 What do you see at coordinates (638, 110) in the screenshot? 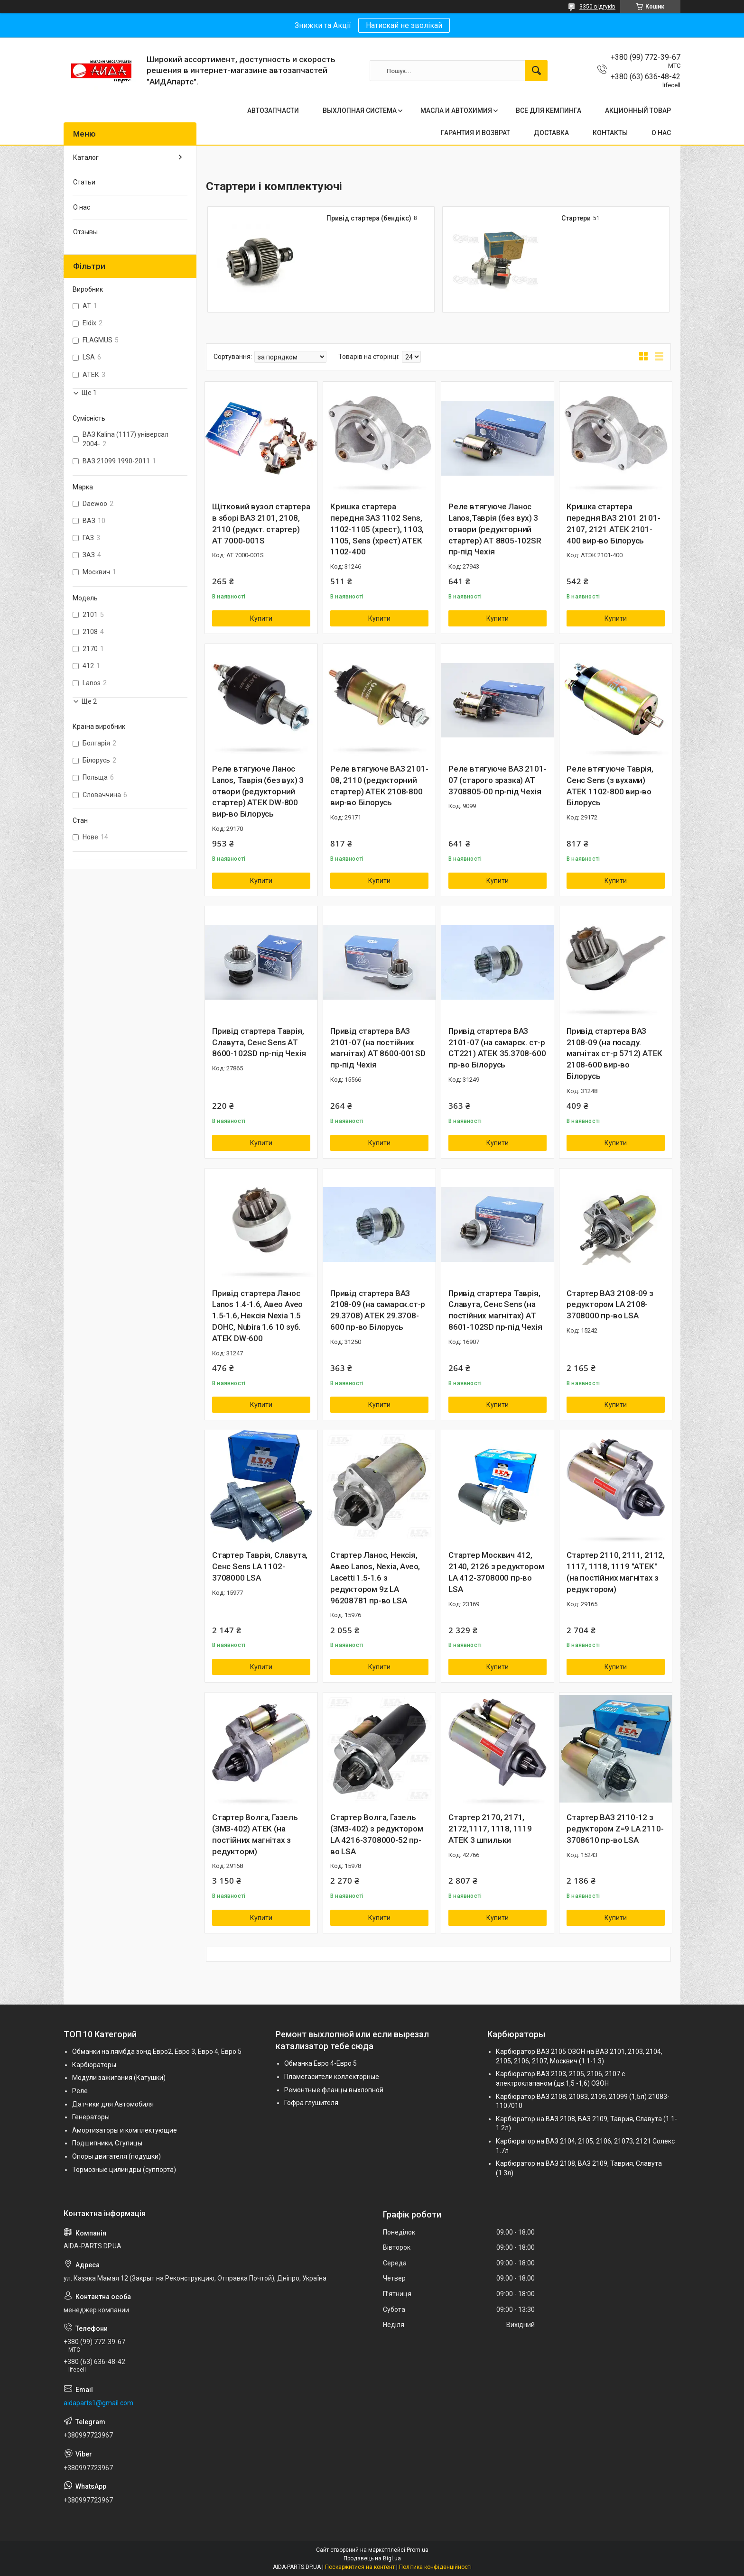
I see `АКЦИОННЫЙ ТОВАР` at bounding box center [638, 110].